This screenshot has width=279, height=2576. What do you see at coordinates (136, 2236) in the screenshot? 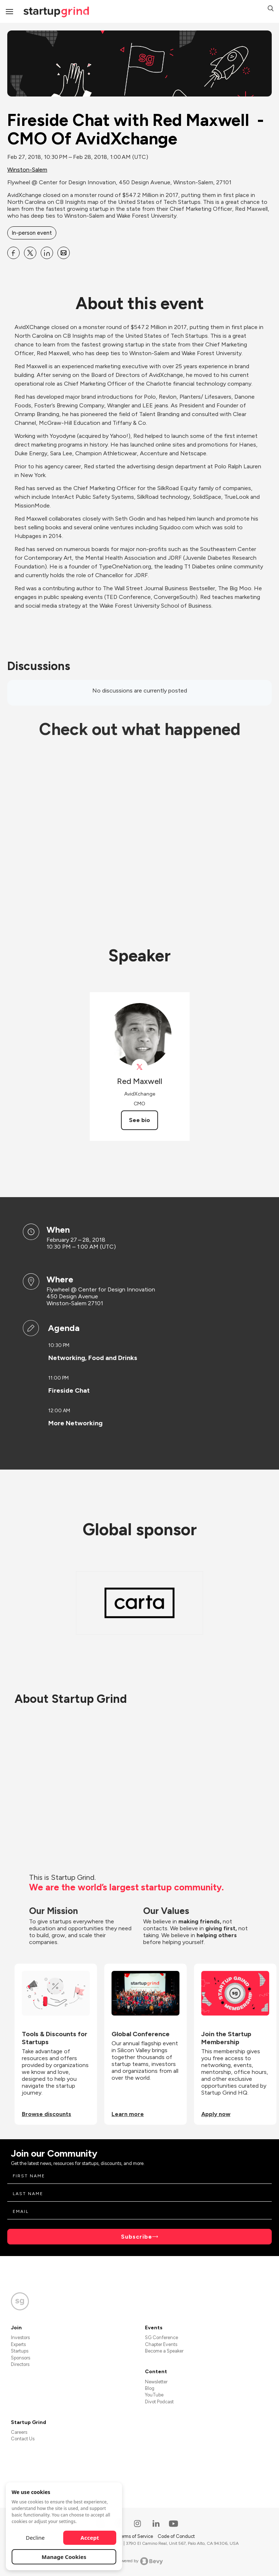
I see `Subscribe` at bounding box center [136, 2236].